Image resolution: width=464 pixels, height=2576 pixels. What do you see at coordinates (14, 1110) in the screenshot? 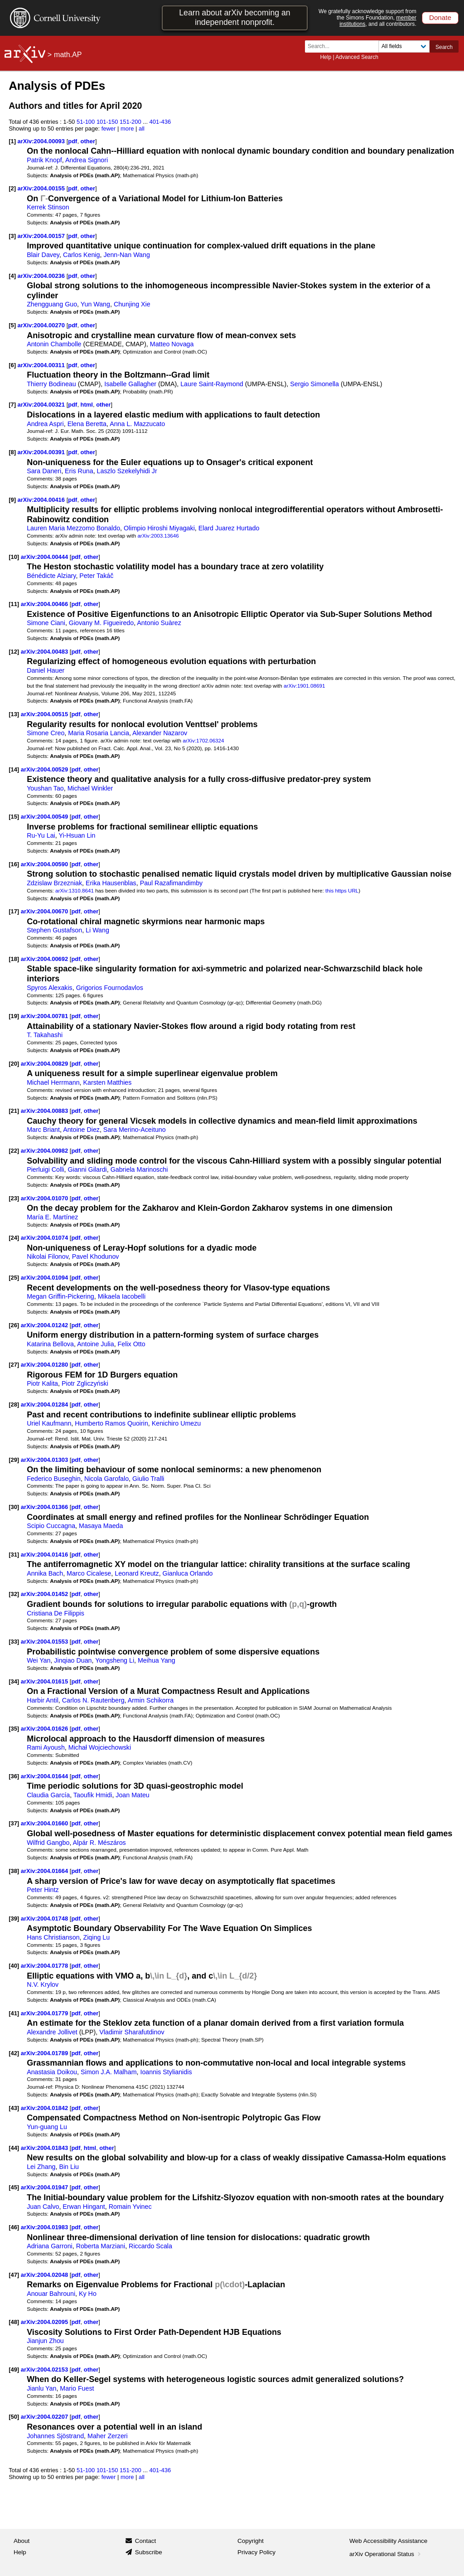
I see `[21]` at bounding box center [14, 1110].